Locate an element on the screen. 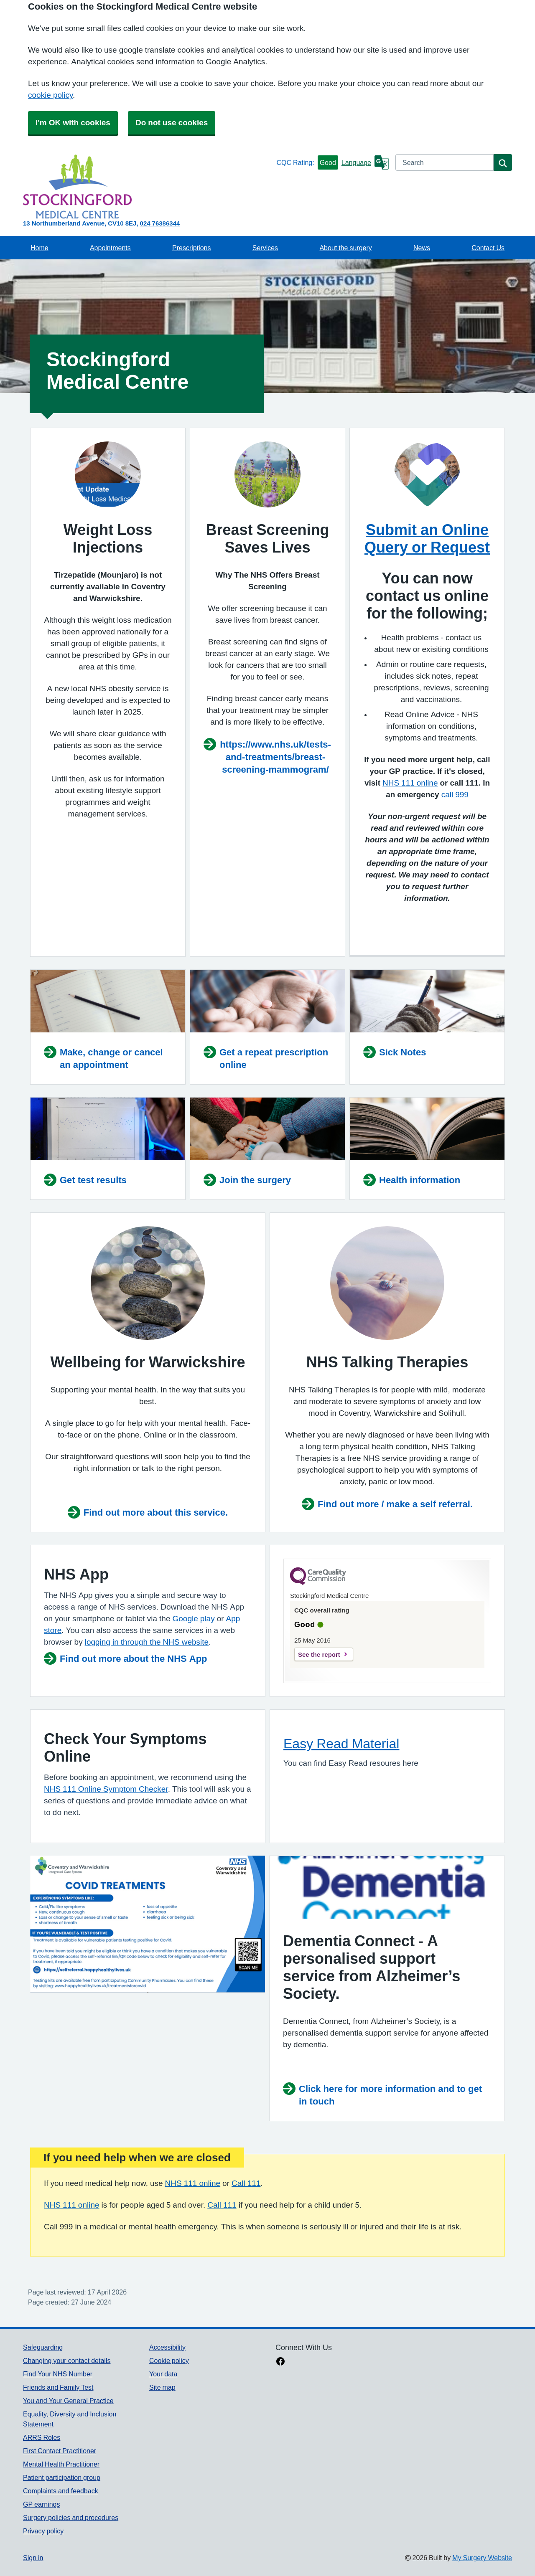 This screenshot has width=535, height=2576. First Contact Practitioner is located at coordinates (59, 2450).